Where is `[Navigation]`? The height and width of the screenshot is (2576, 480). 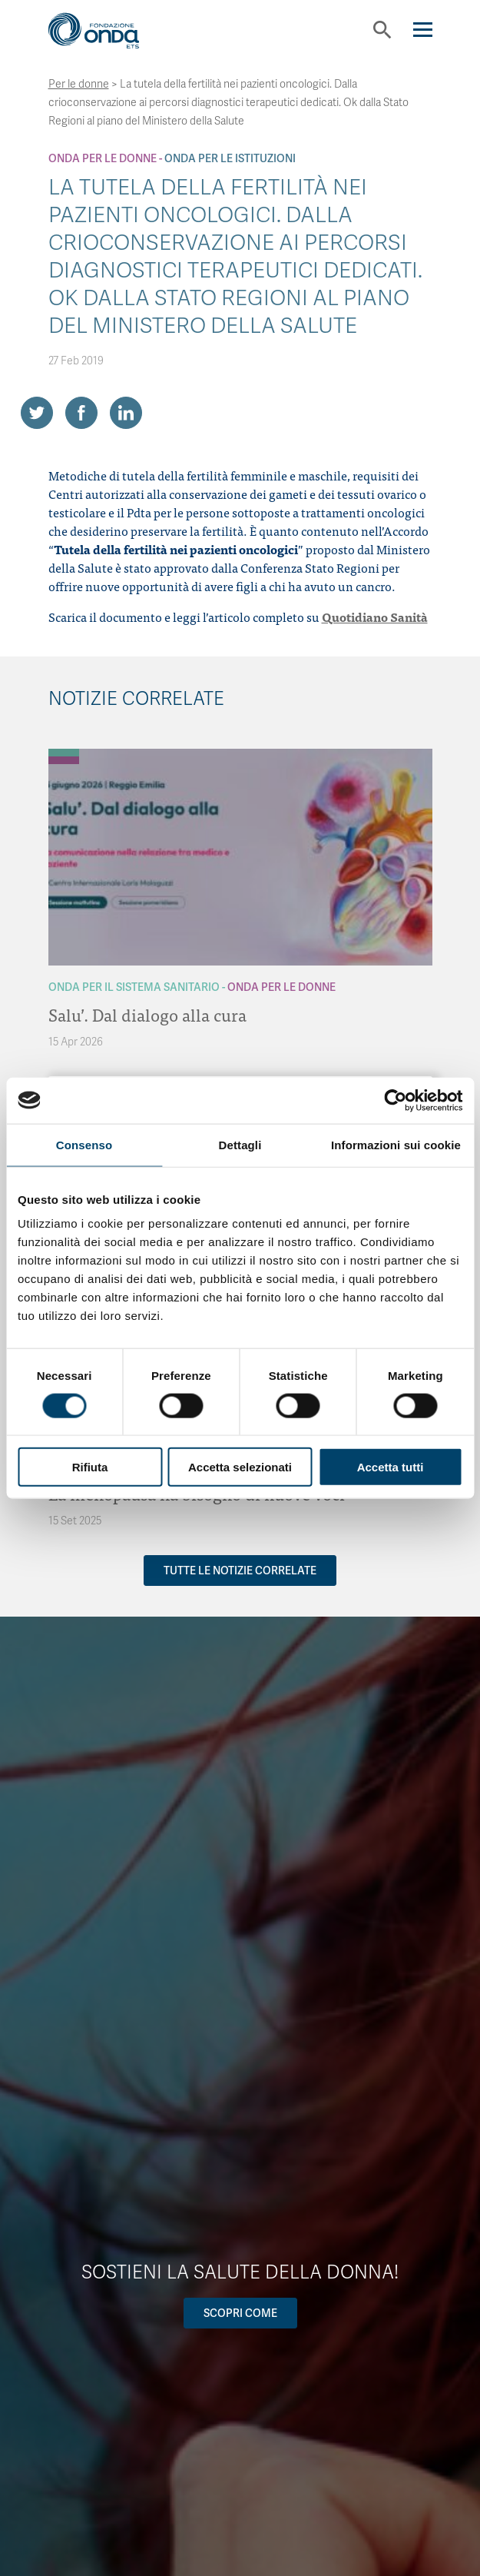
[Navigation] is located at coordinates (422, 29).